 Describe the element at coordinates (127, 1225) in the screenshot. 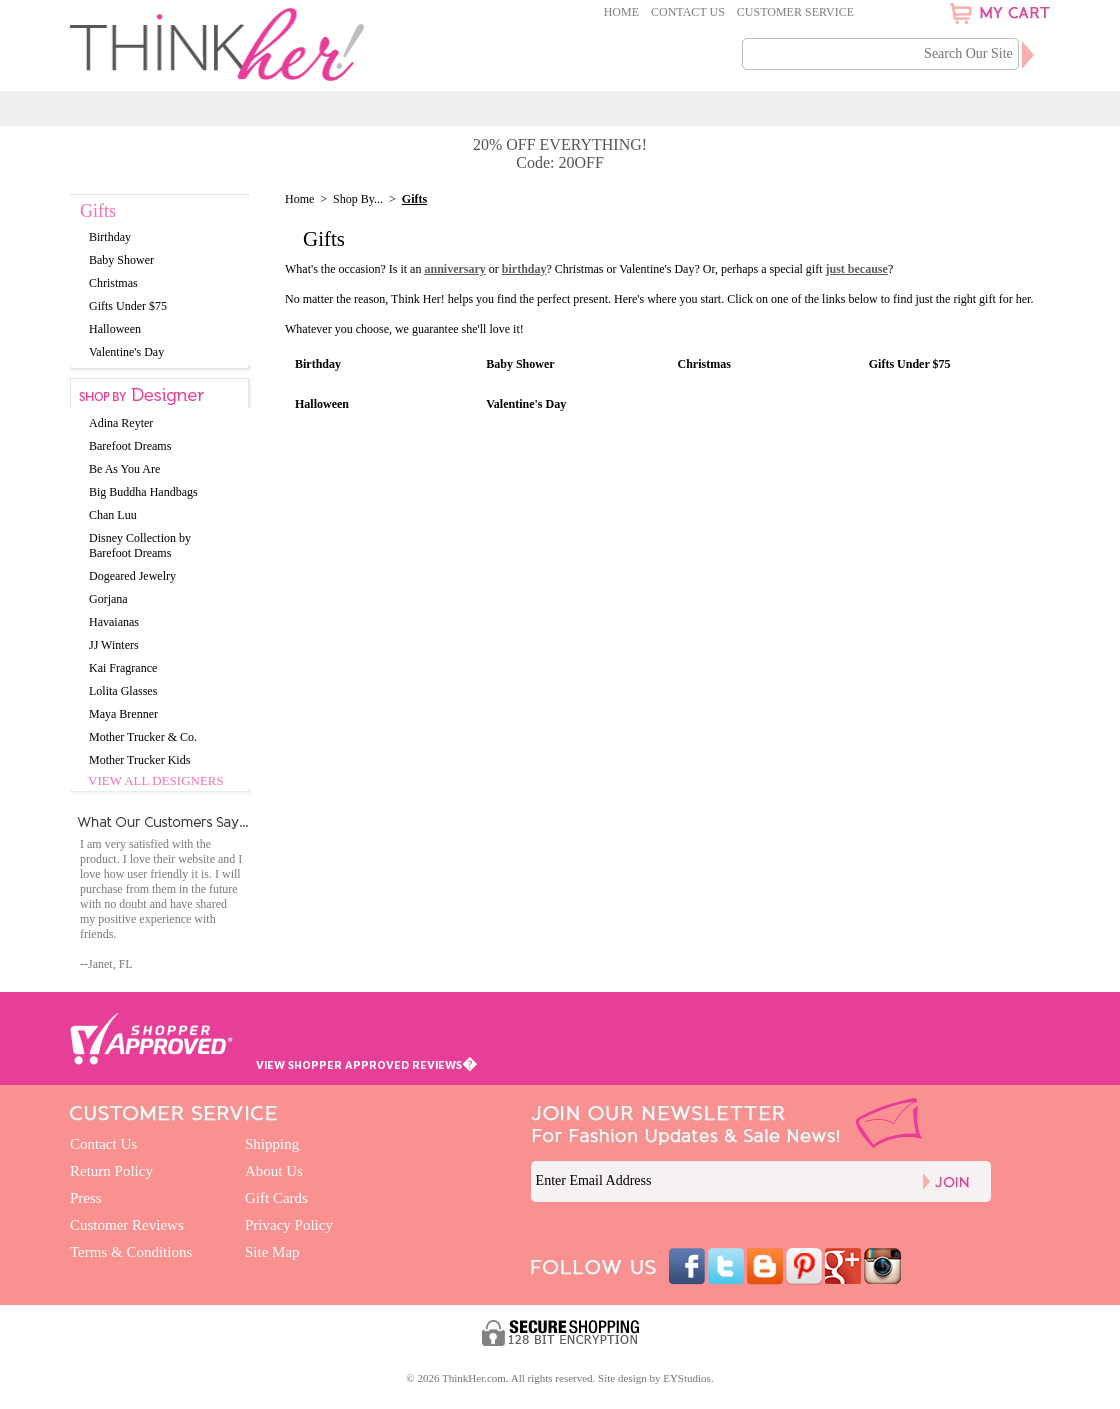

I see `Customer Reviews` at that location.